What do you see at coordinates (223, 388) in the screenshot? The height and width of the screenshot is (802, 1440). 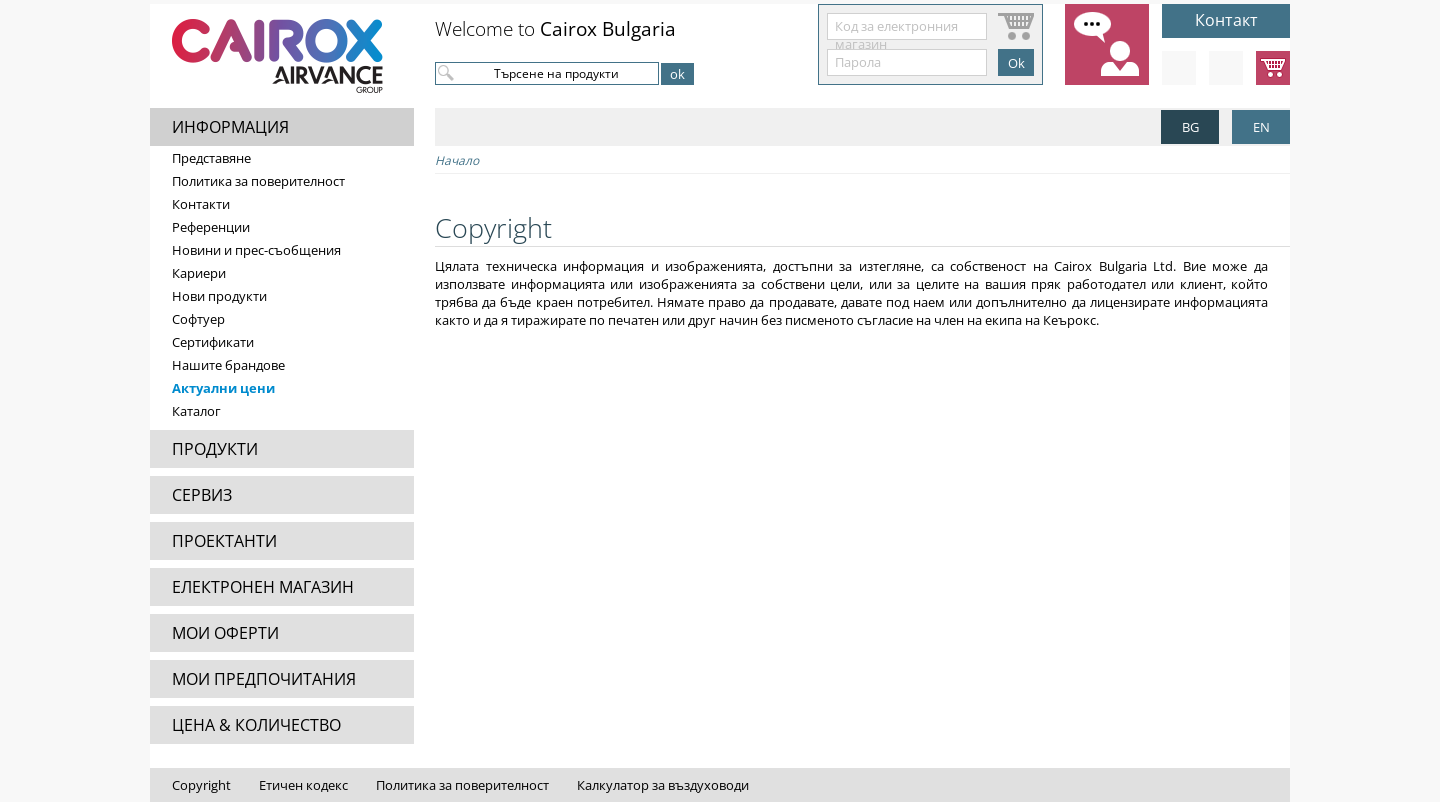 I see `Актуални цени` at bounding box center [223, 388].